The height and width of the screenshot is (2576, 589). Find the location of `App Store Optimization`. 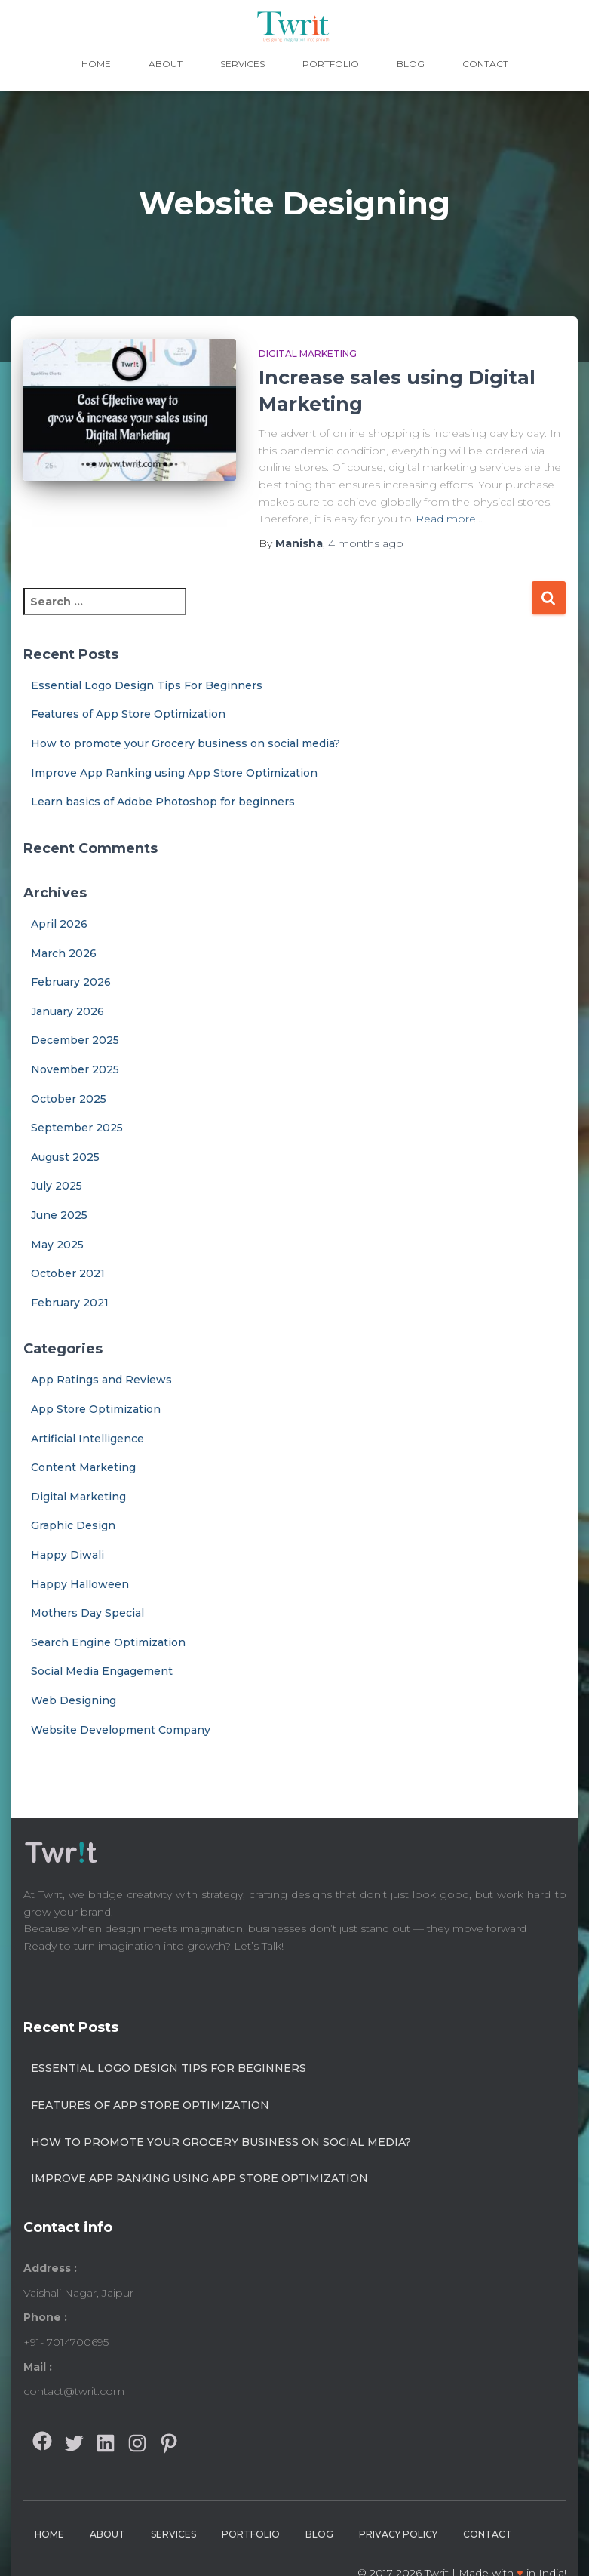

App Store Optimization is located at coordinates (96, 1409).